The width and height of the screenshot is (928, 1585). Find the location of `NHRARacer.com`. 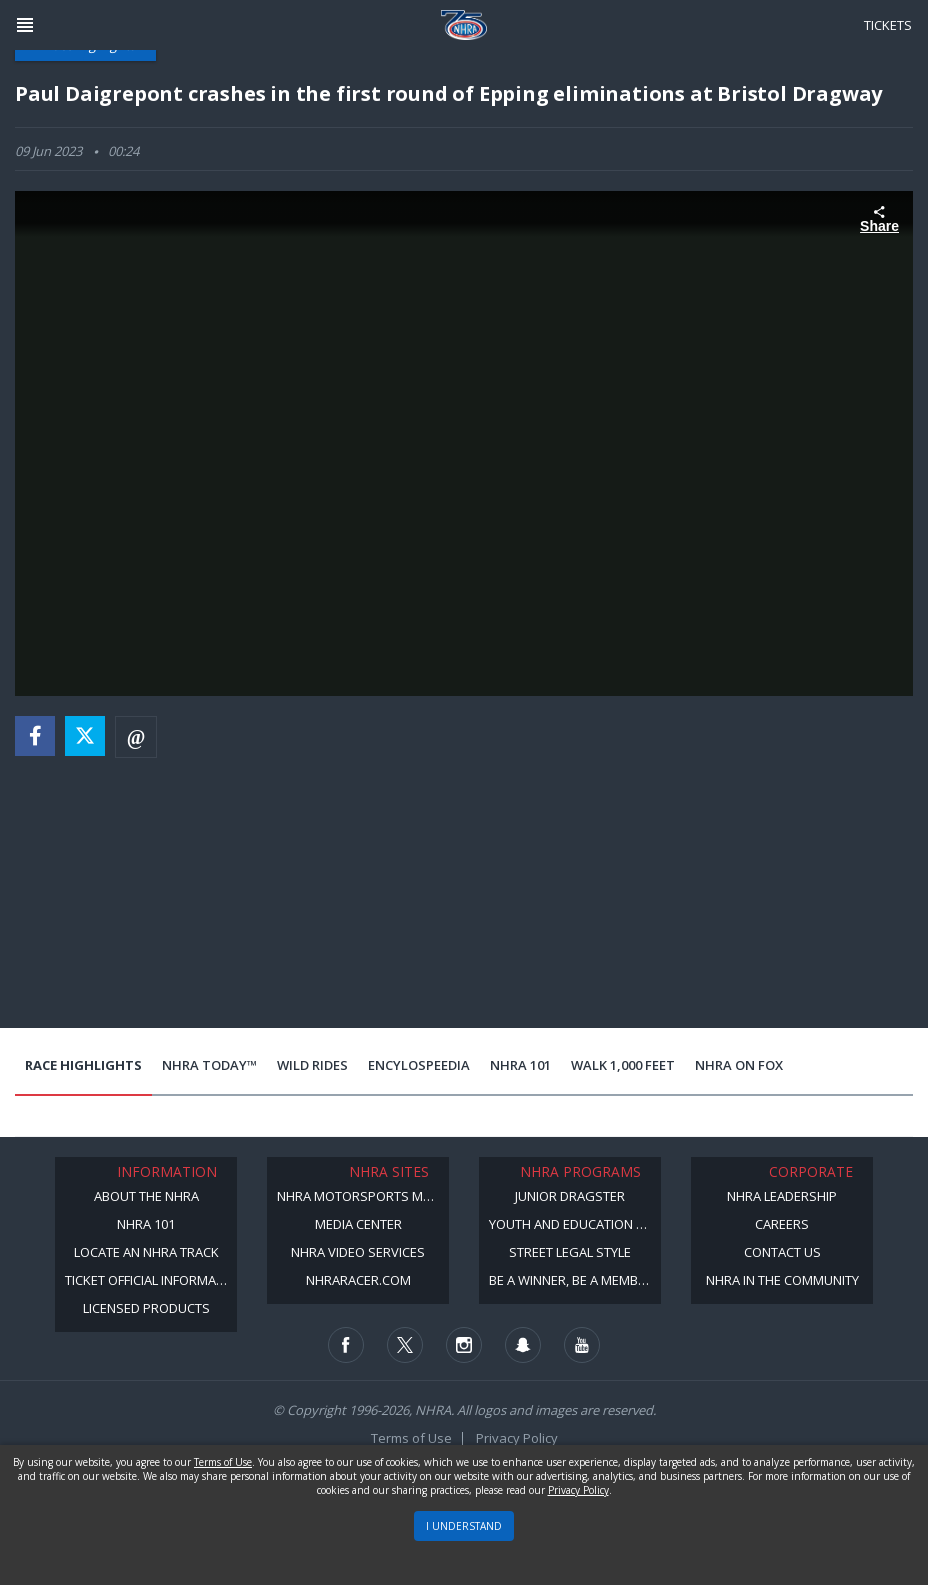

NHRARacer.com is located at coordinates (358, 1280).